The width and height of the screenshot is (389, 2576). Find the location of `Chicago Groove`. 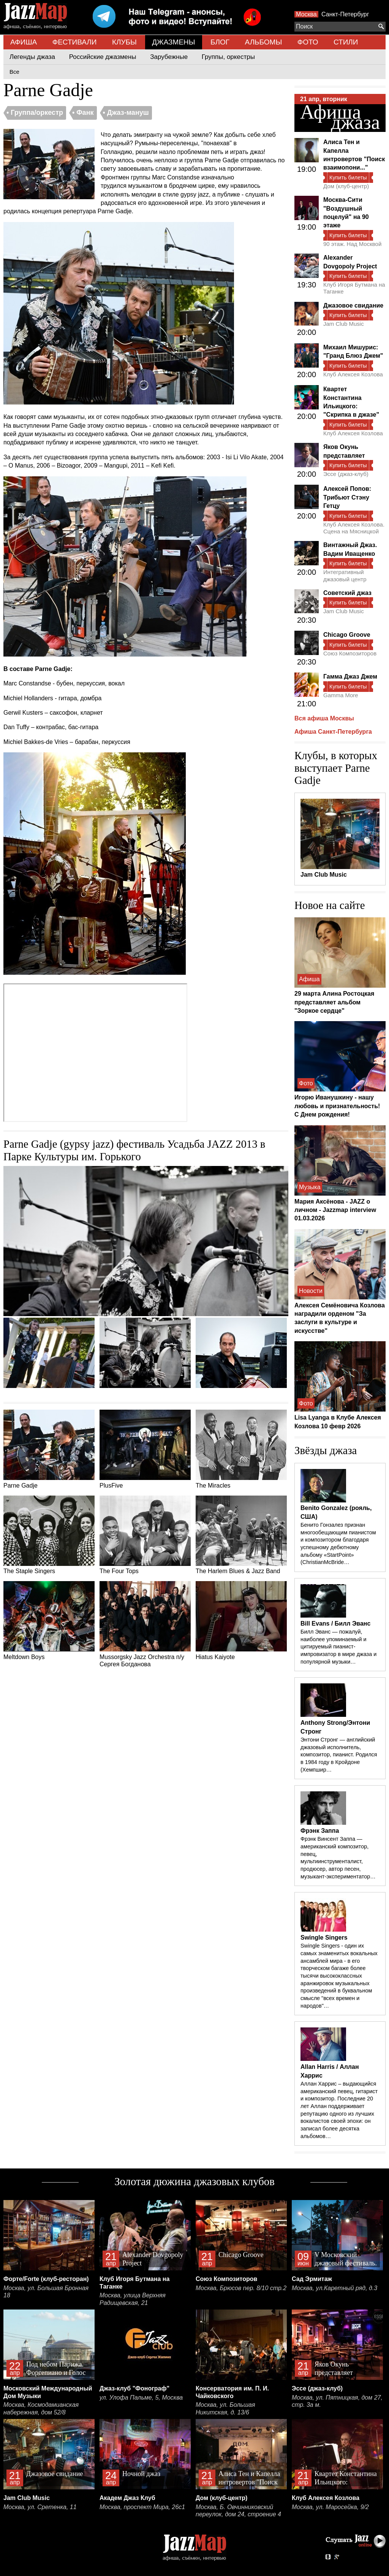

Chicago Groove is located at coordinates (346, 634).